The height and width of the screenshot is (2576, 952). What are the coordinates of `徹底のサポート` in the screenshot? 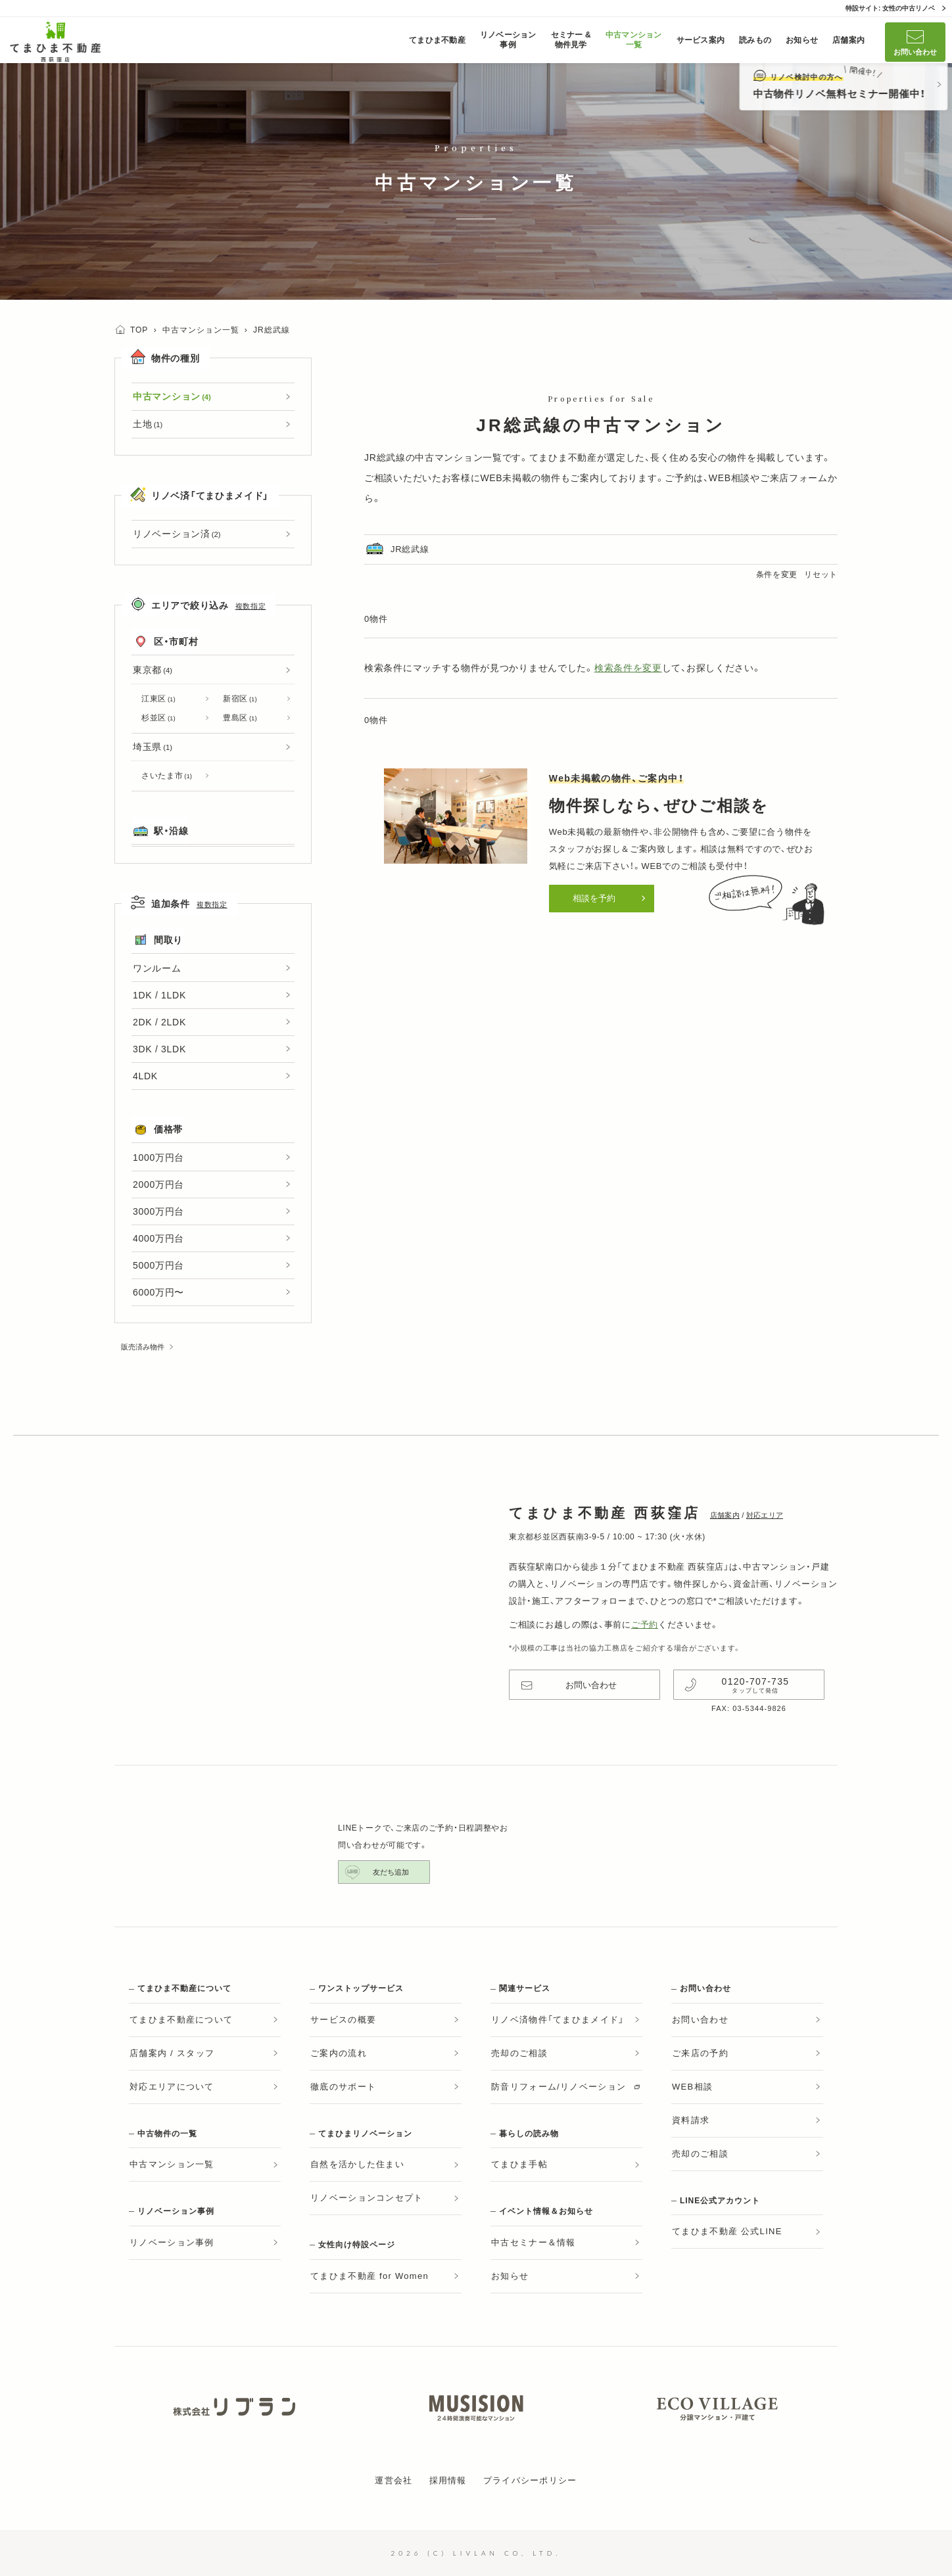 It's located at (343, 2087).